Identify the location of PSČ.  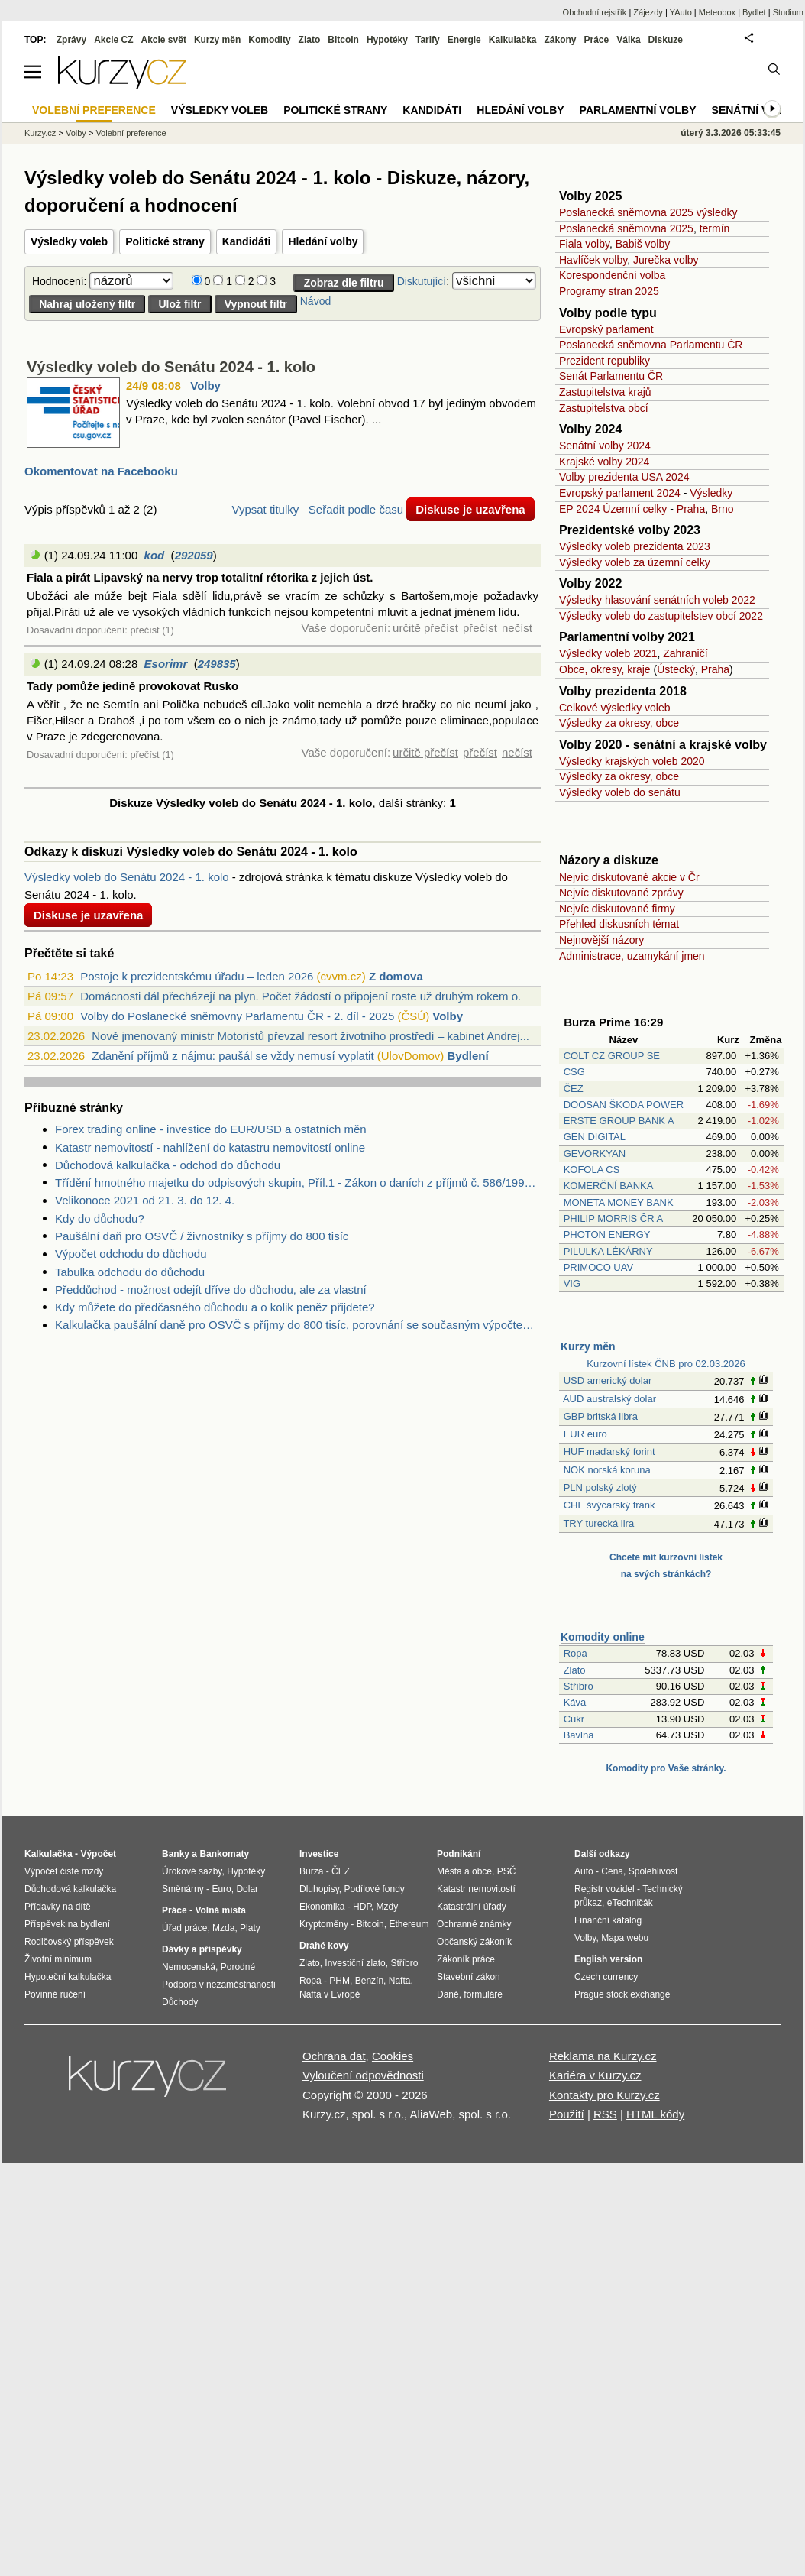
(506, 1871).